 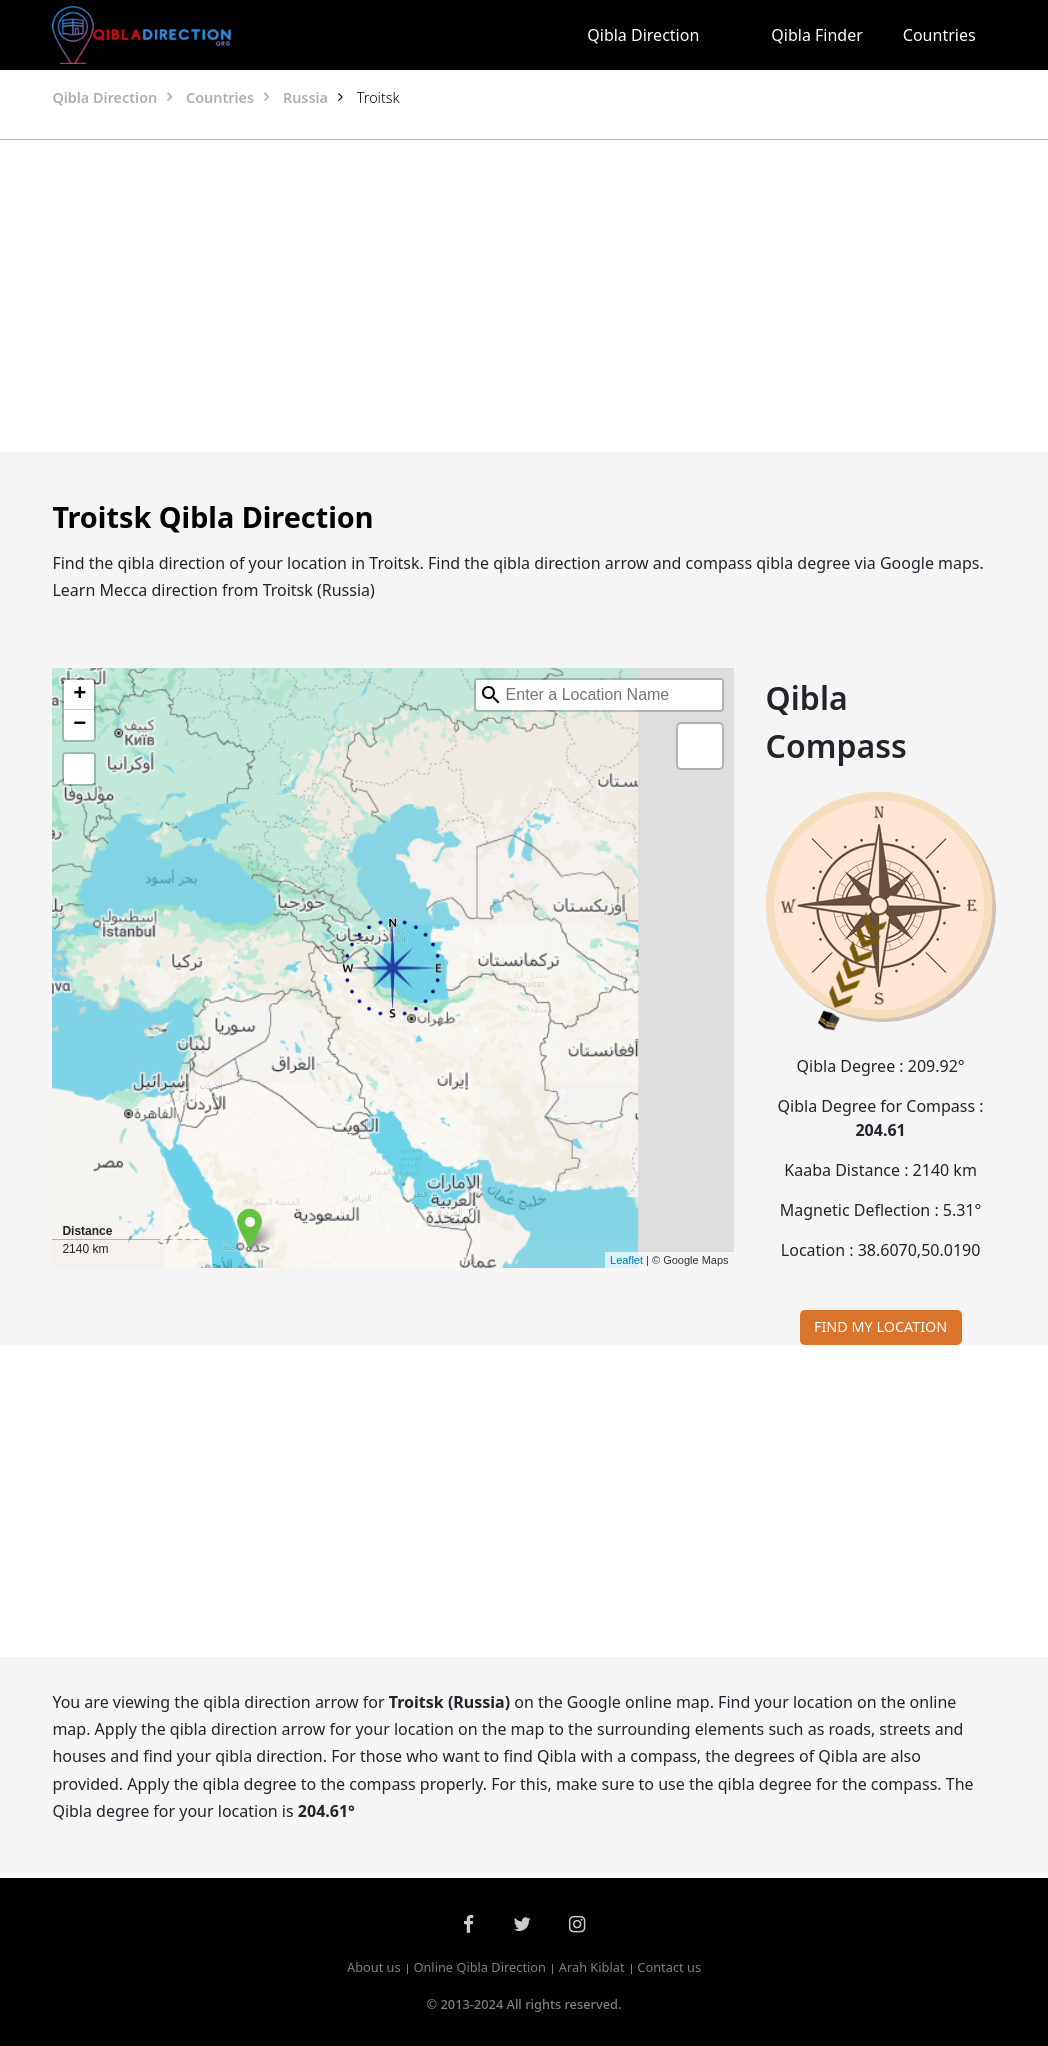 I want to click on FIND MY LOCATION, so click(x=880, y=1326).